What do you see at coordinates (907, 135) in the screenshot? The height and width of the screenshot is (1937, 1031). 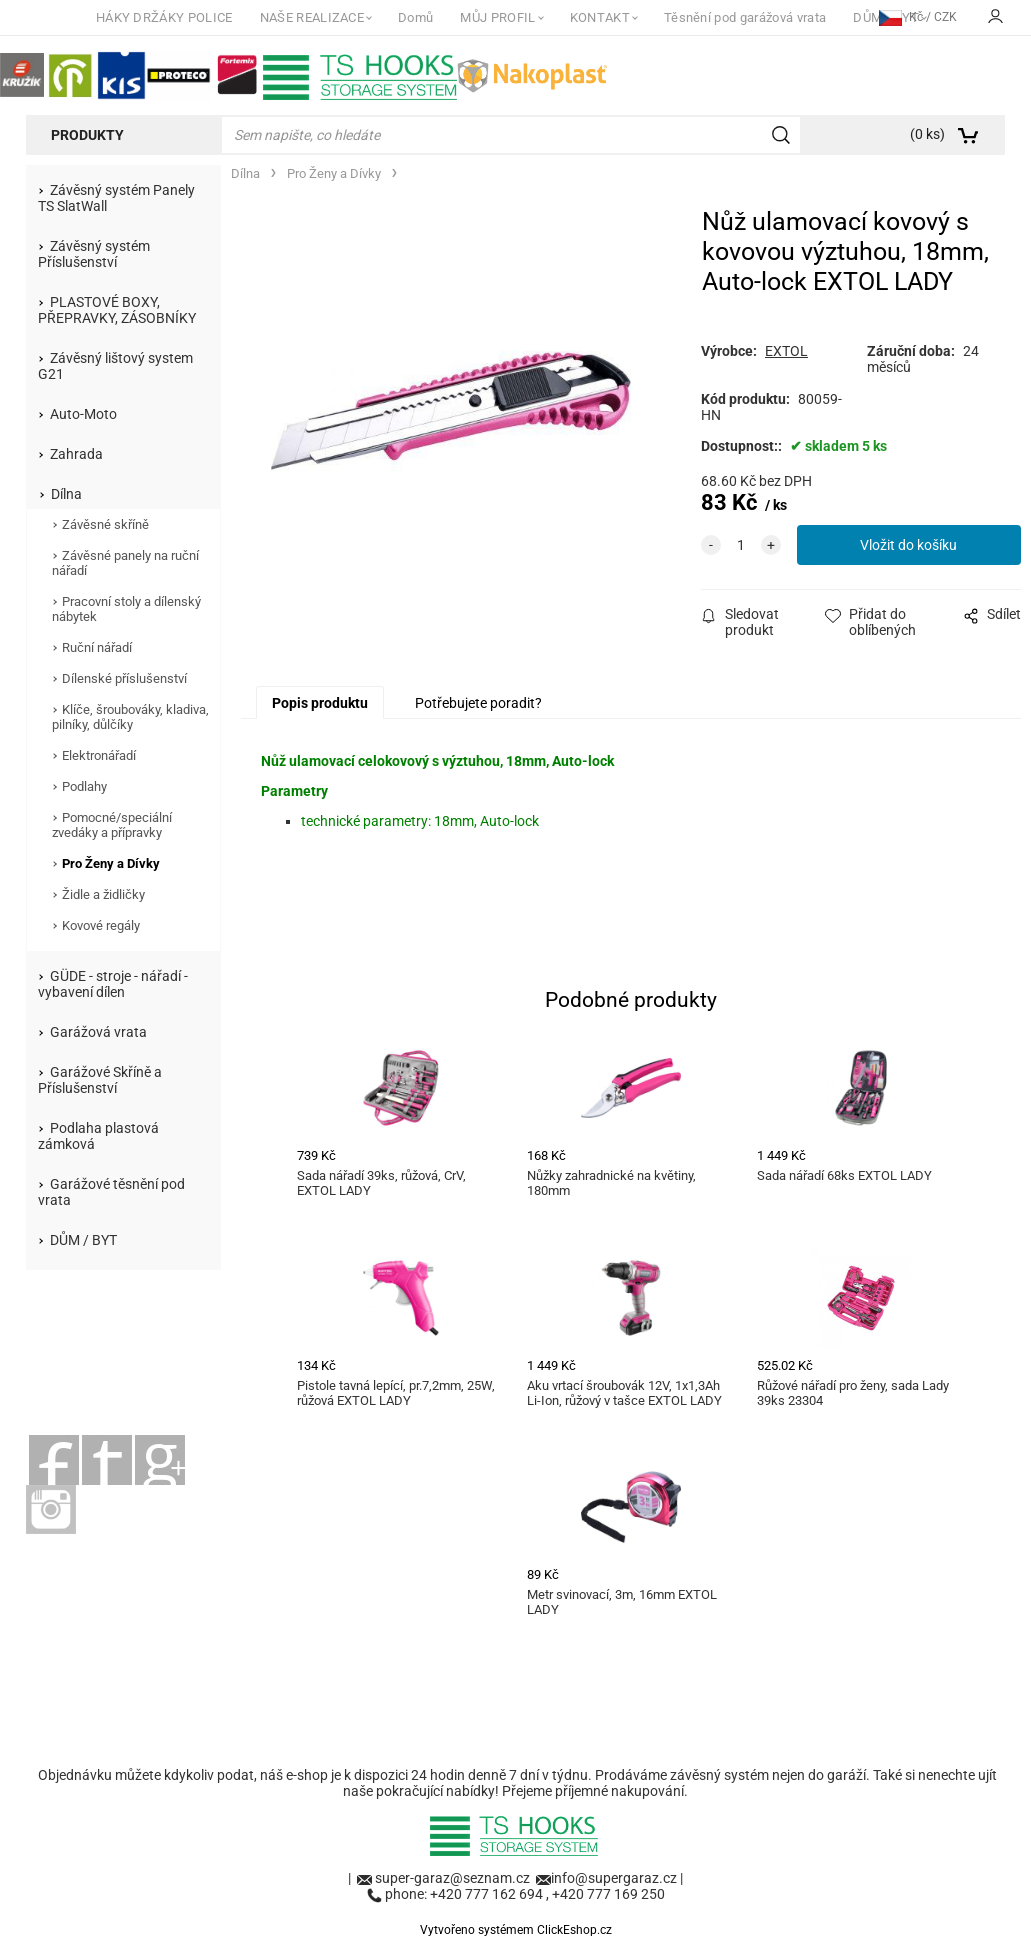 I see `[Košík]` at bounding box center [907, 135].